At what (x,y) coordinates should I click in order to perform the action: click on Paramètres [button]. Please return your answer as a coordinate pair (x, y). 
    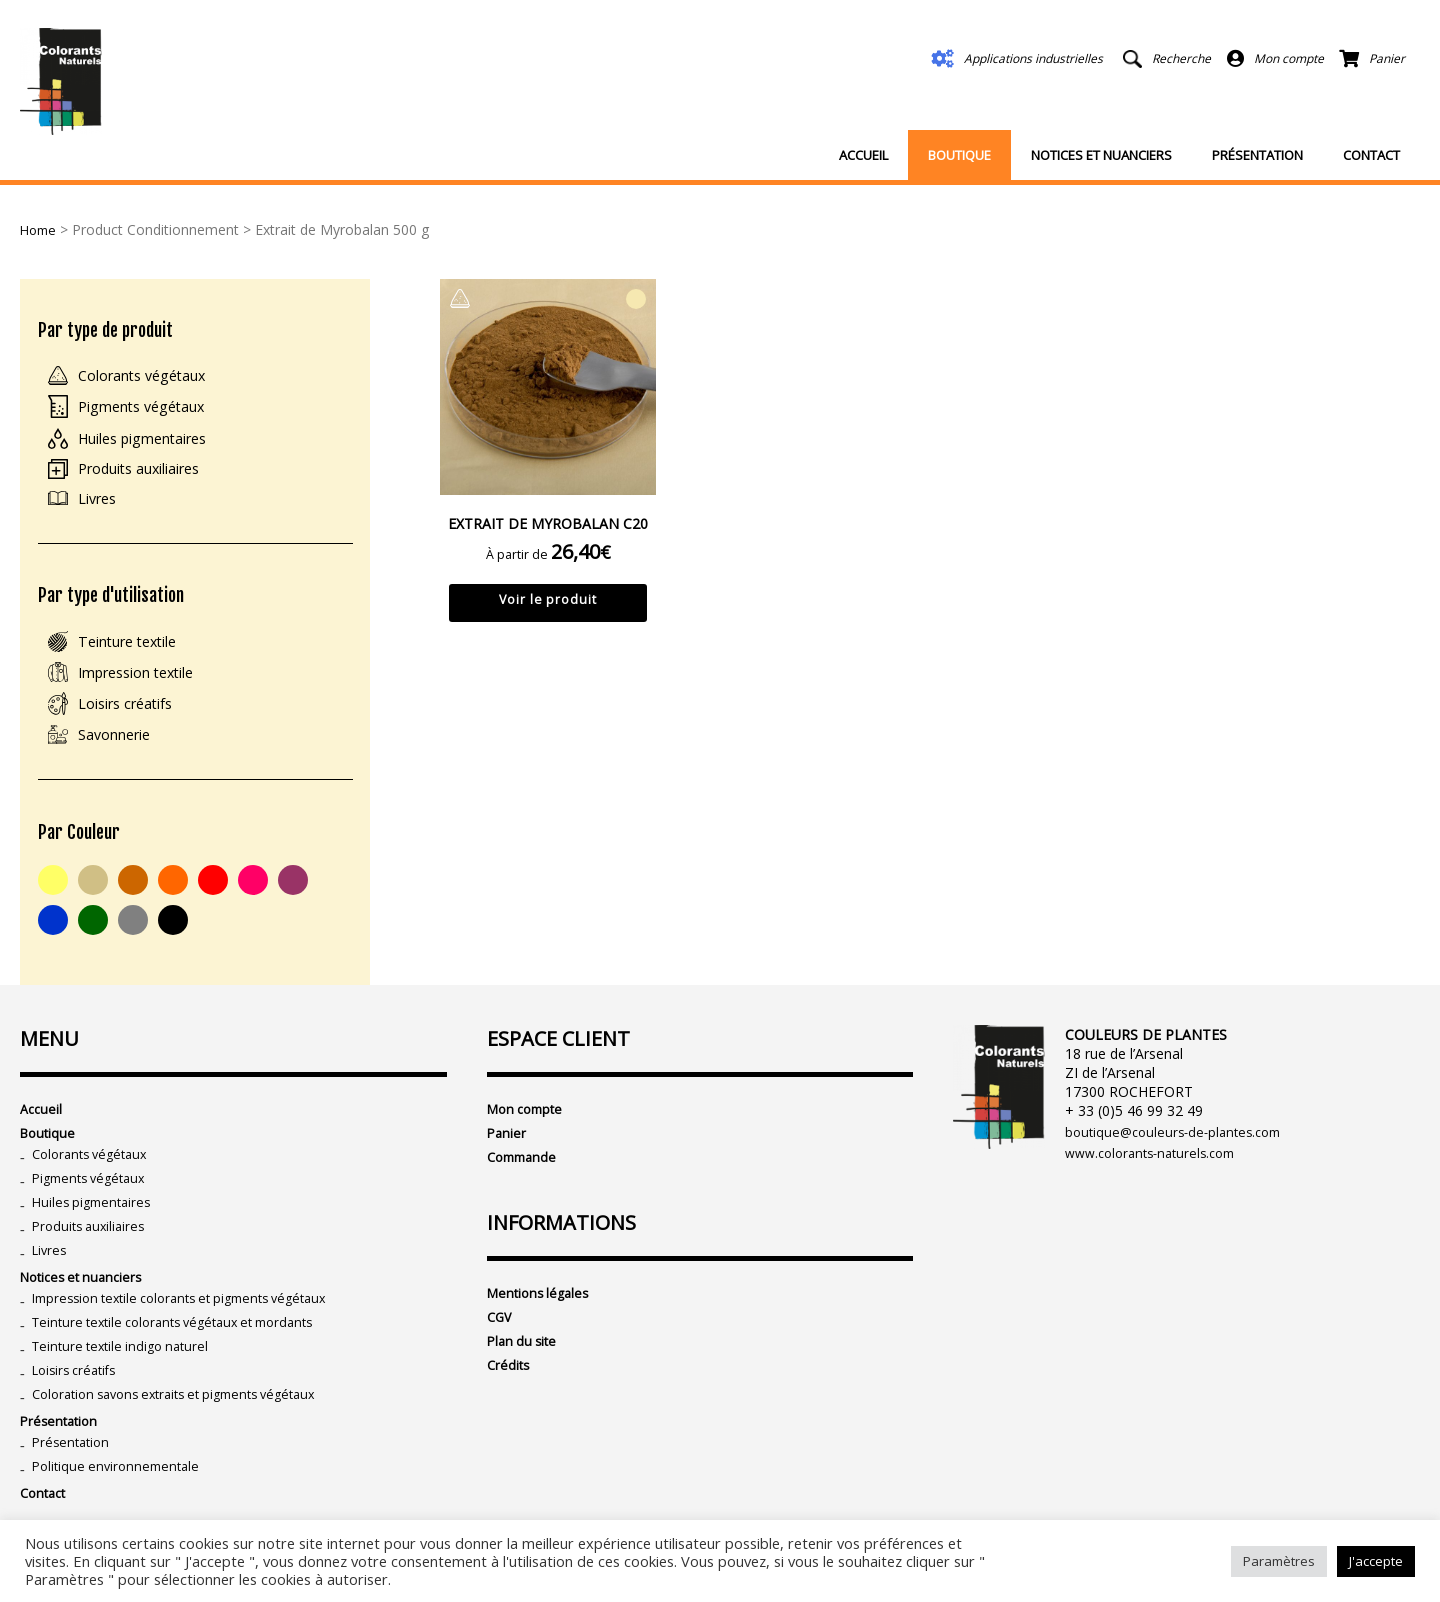
    Looking at the image, I should click on (1279, 1561).